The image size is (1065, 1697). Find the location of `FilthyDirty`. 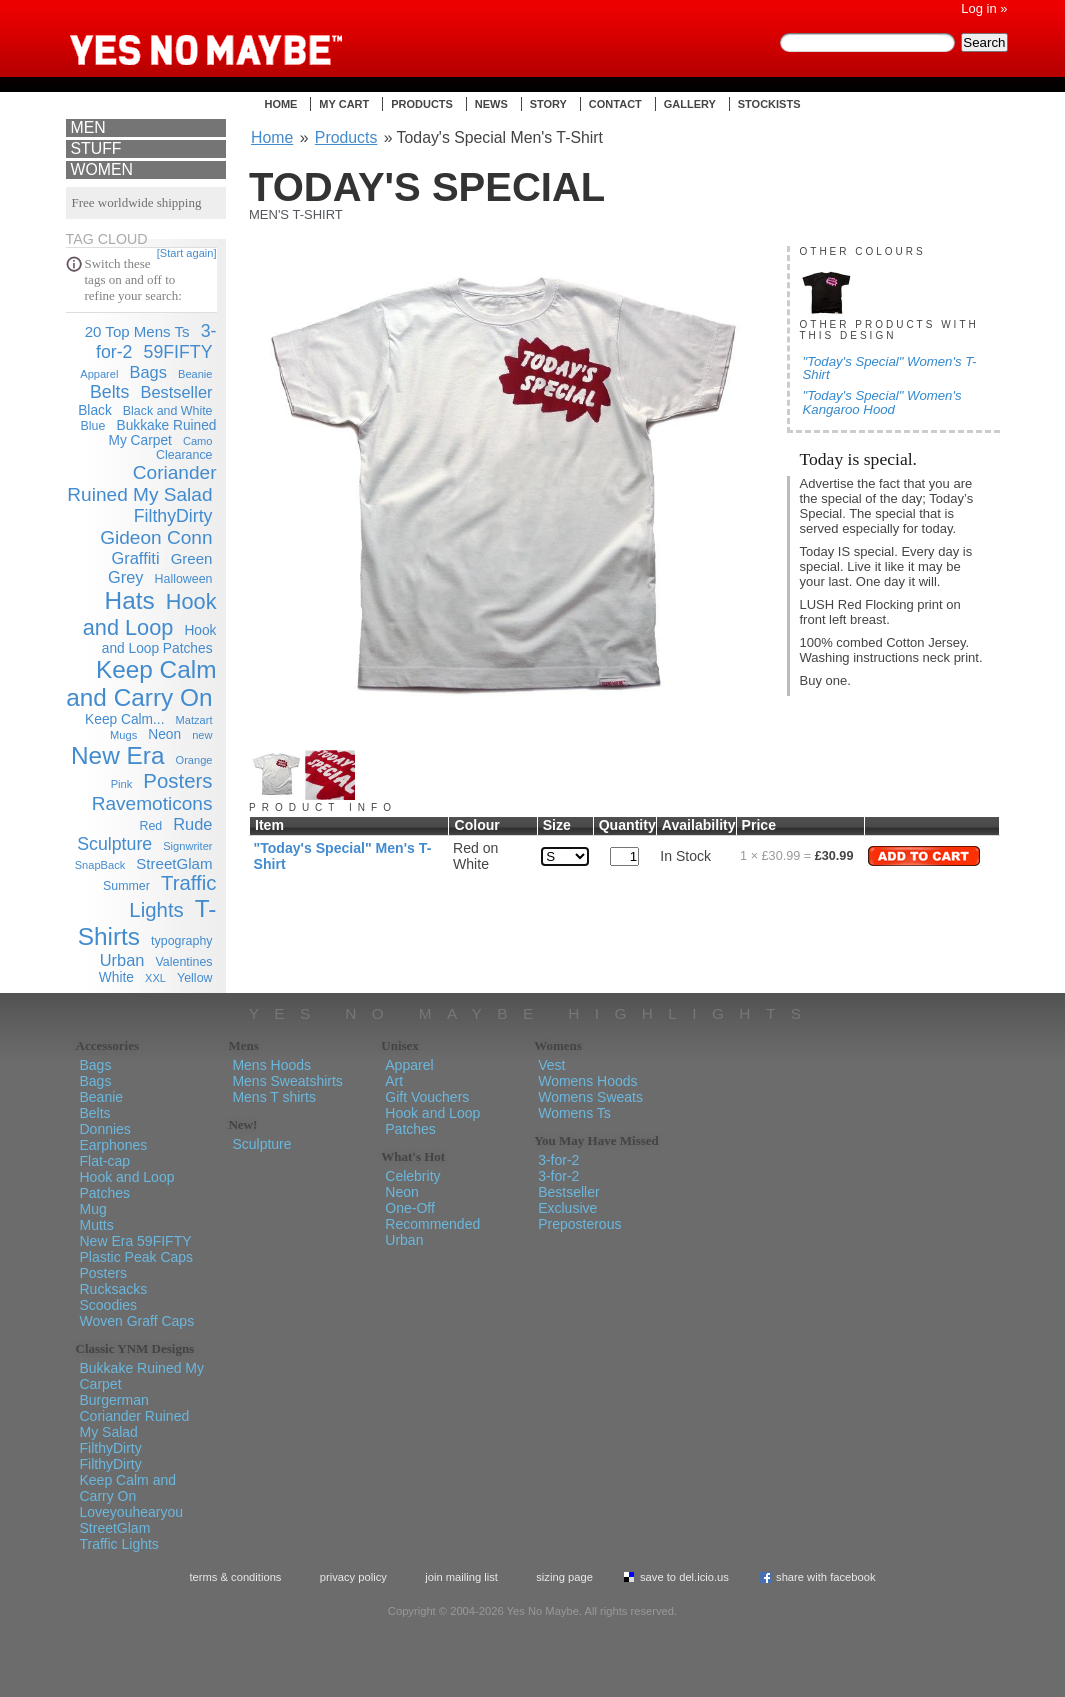

FilthyDirty is located at coordinates (173, 516).